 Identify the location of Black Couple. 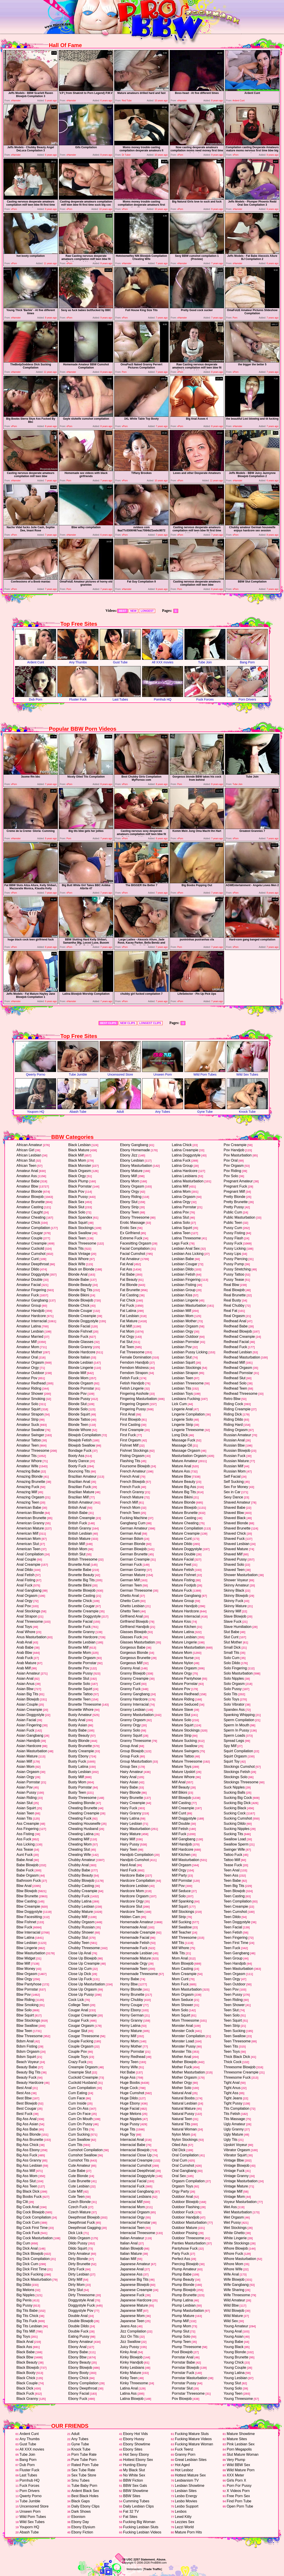
(27, 2383).